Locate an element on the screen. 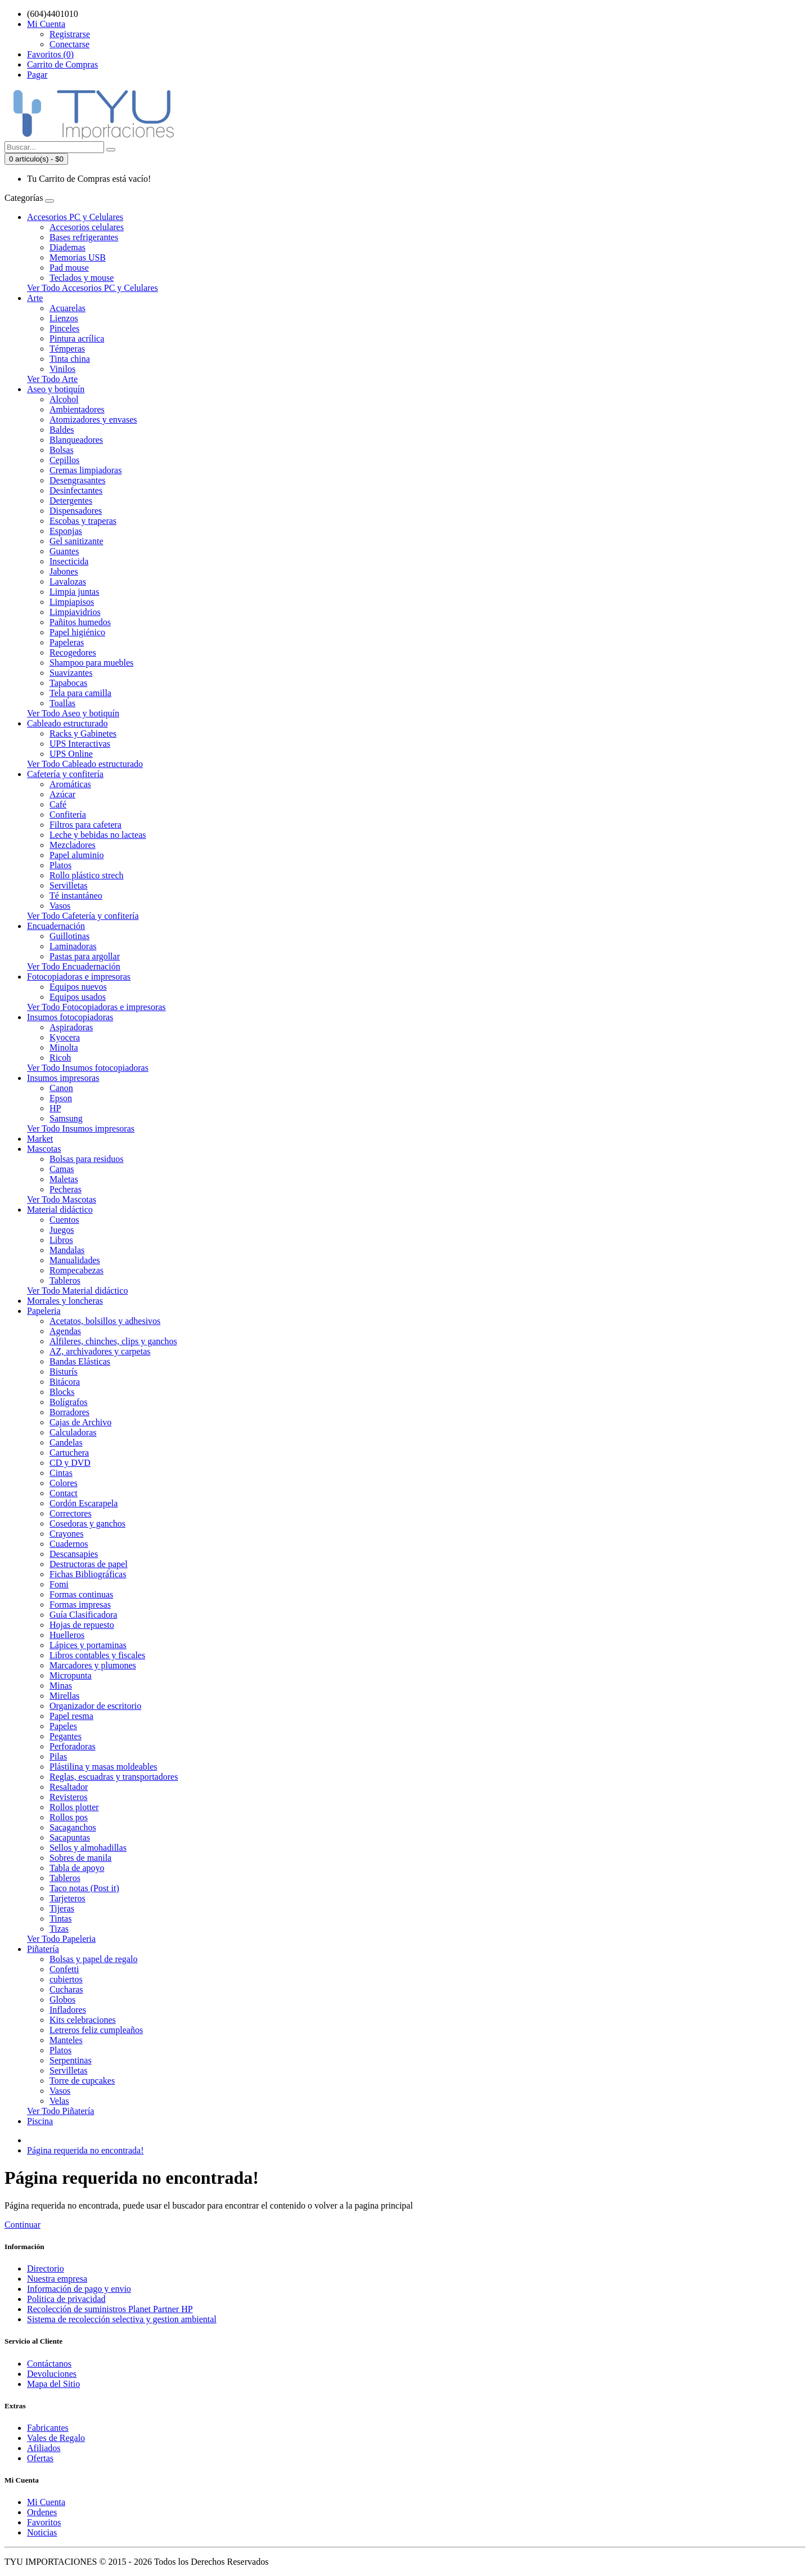 The width and height of the screenshot is (810, 2576). Sellos y almohadillas is located at coordinates (88, 1847).